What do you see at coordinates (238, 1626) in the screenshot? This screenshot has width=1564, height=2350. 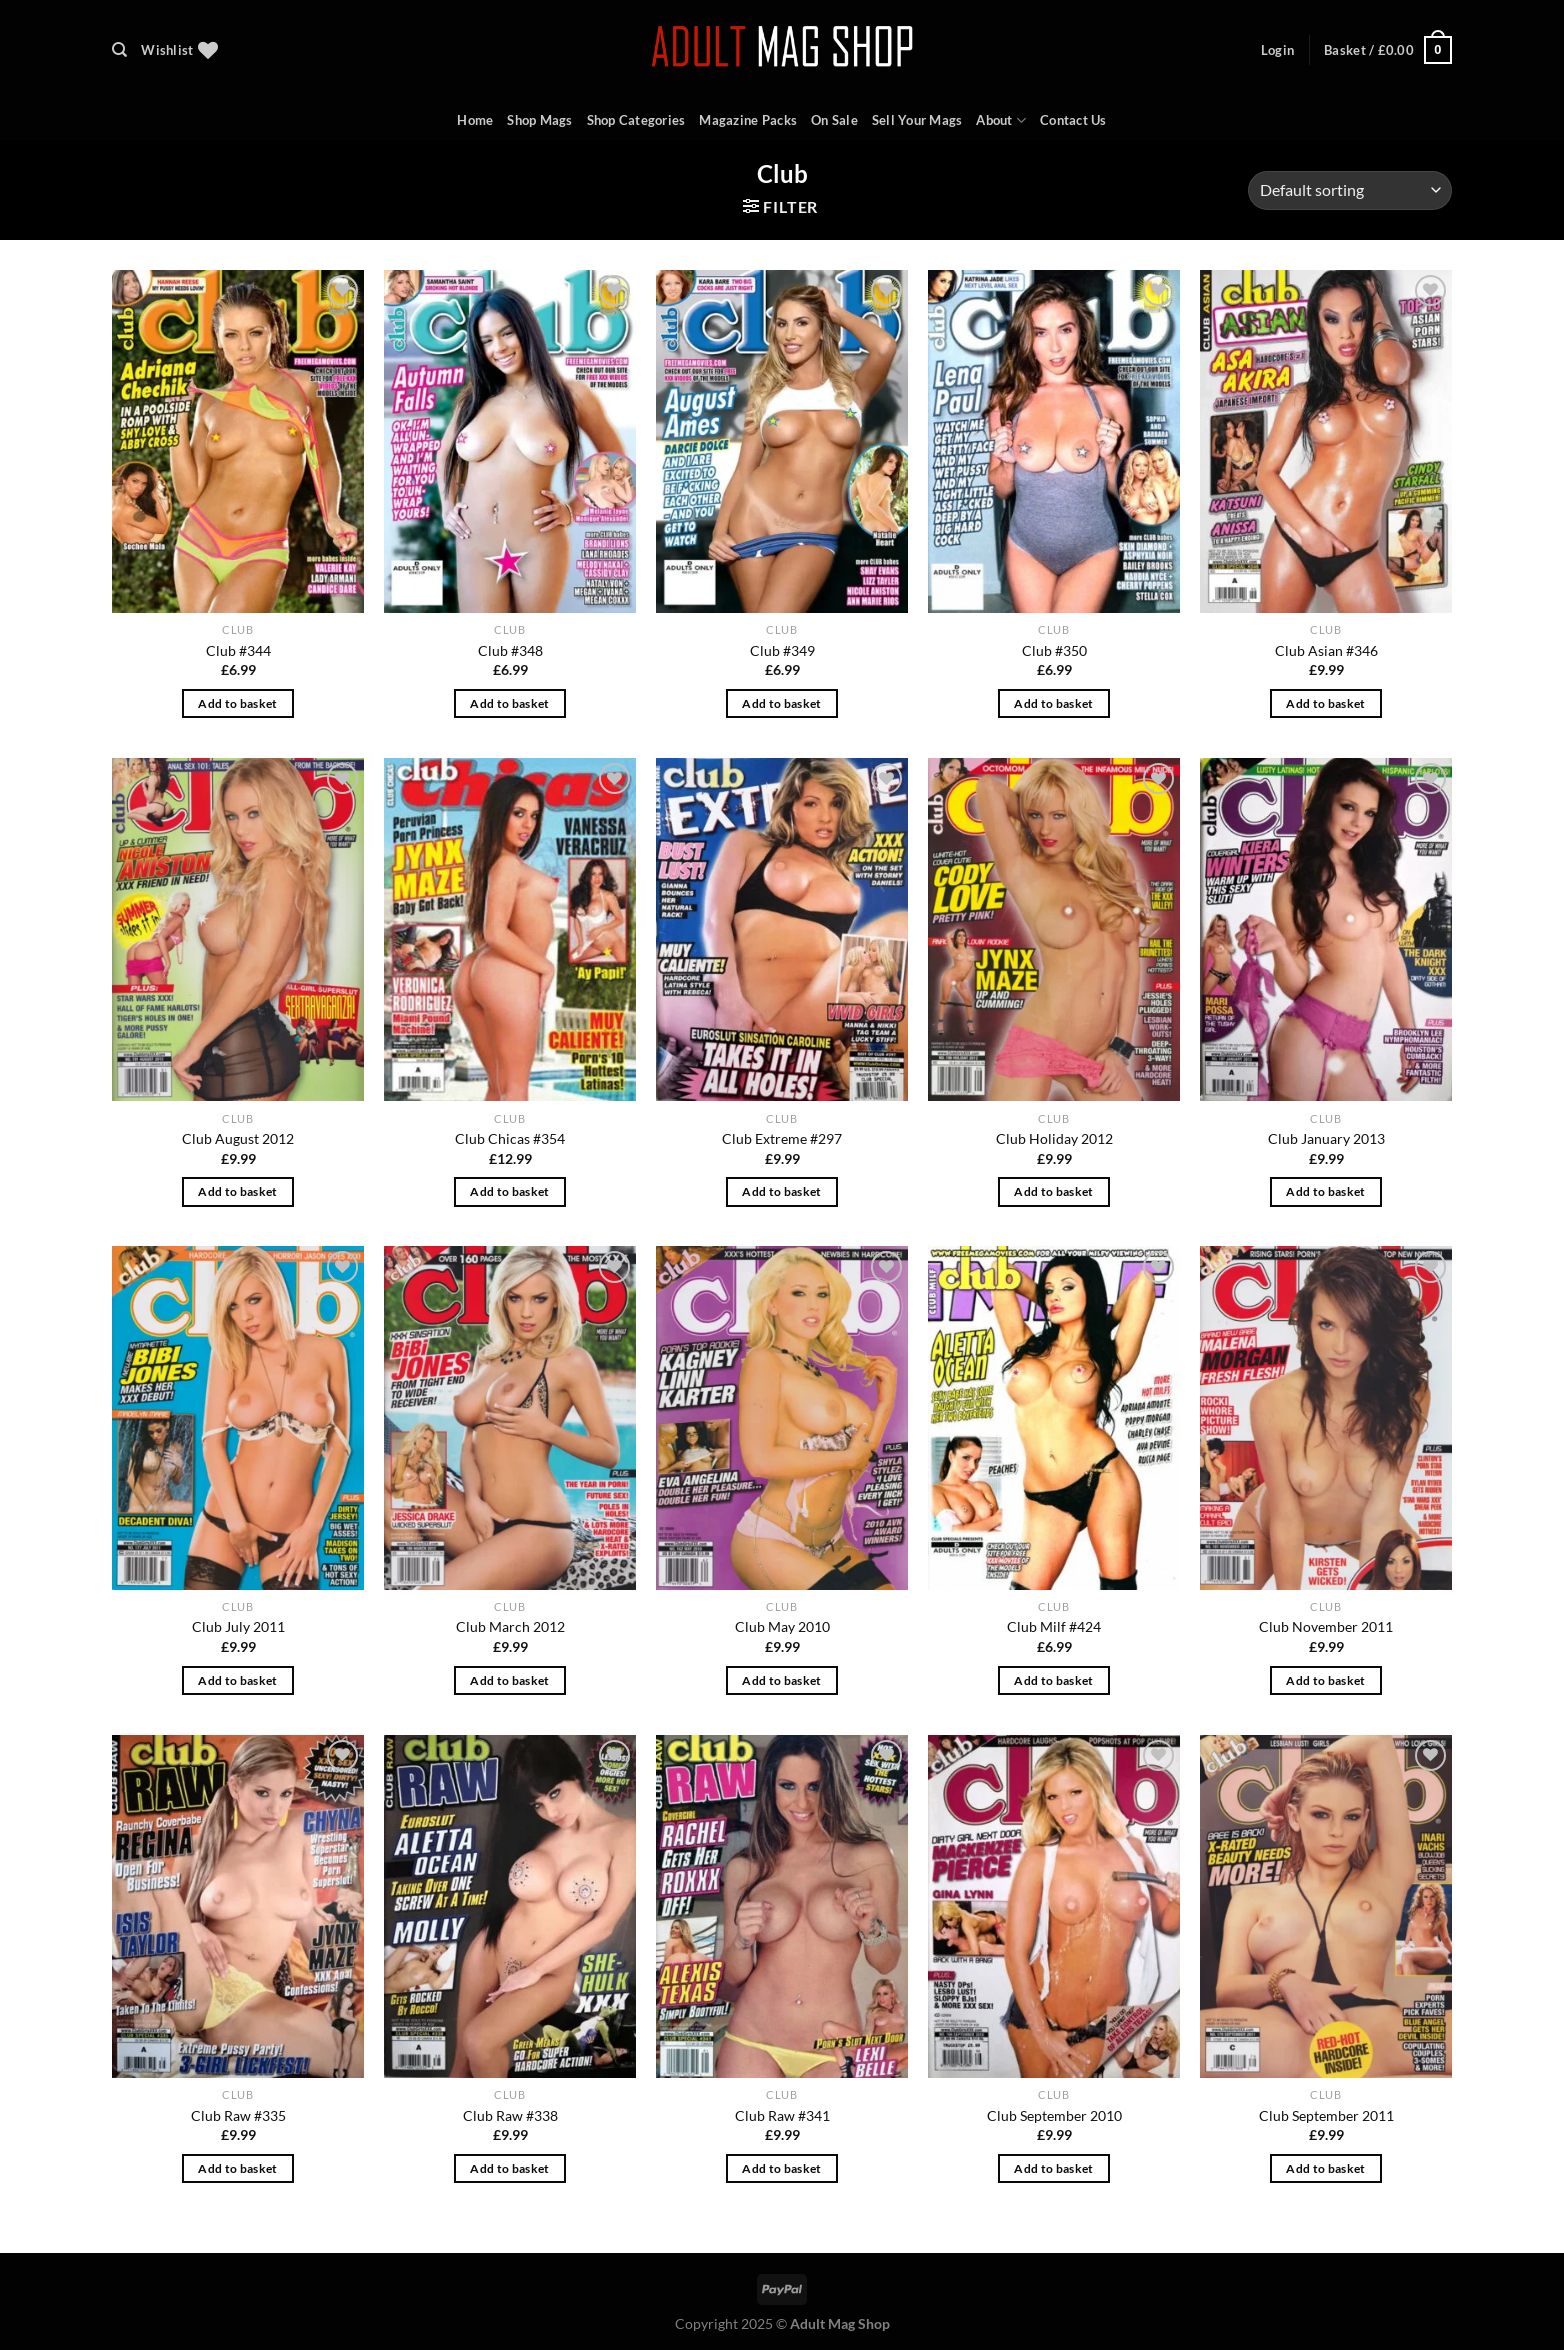 I see `Club July 2011` at bounding box center [238, 1626].